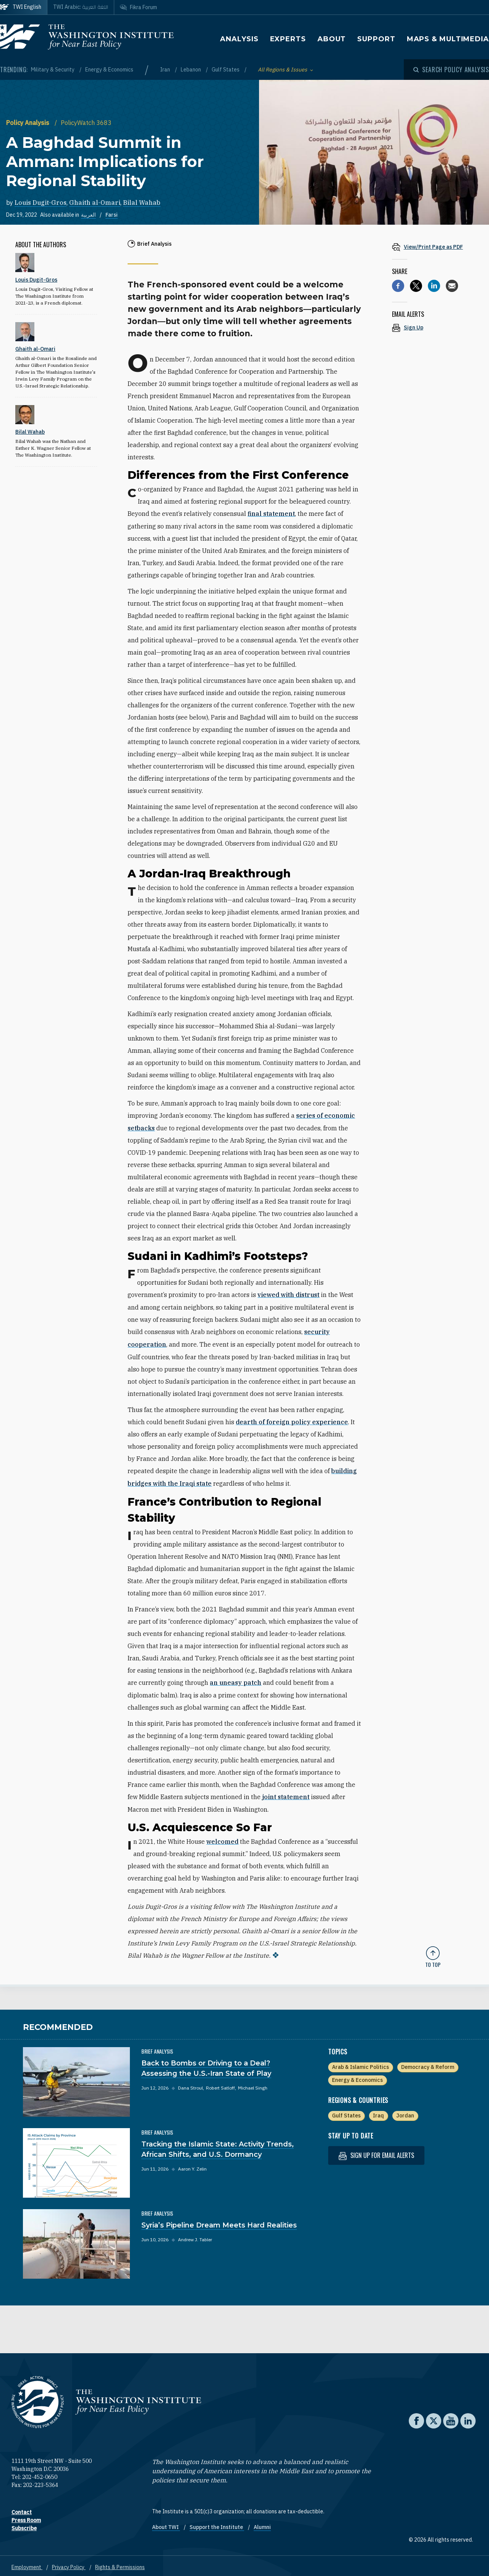 This screenshot has height=2576, width=489. Describe the element at coordinates (109, 69) in the screenshot. I see `Energy & Economics` at that location.